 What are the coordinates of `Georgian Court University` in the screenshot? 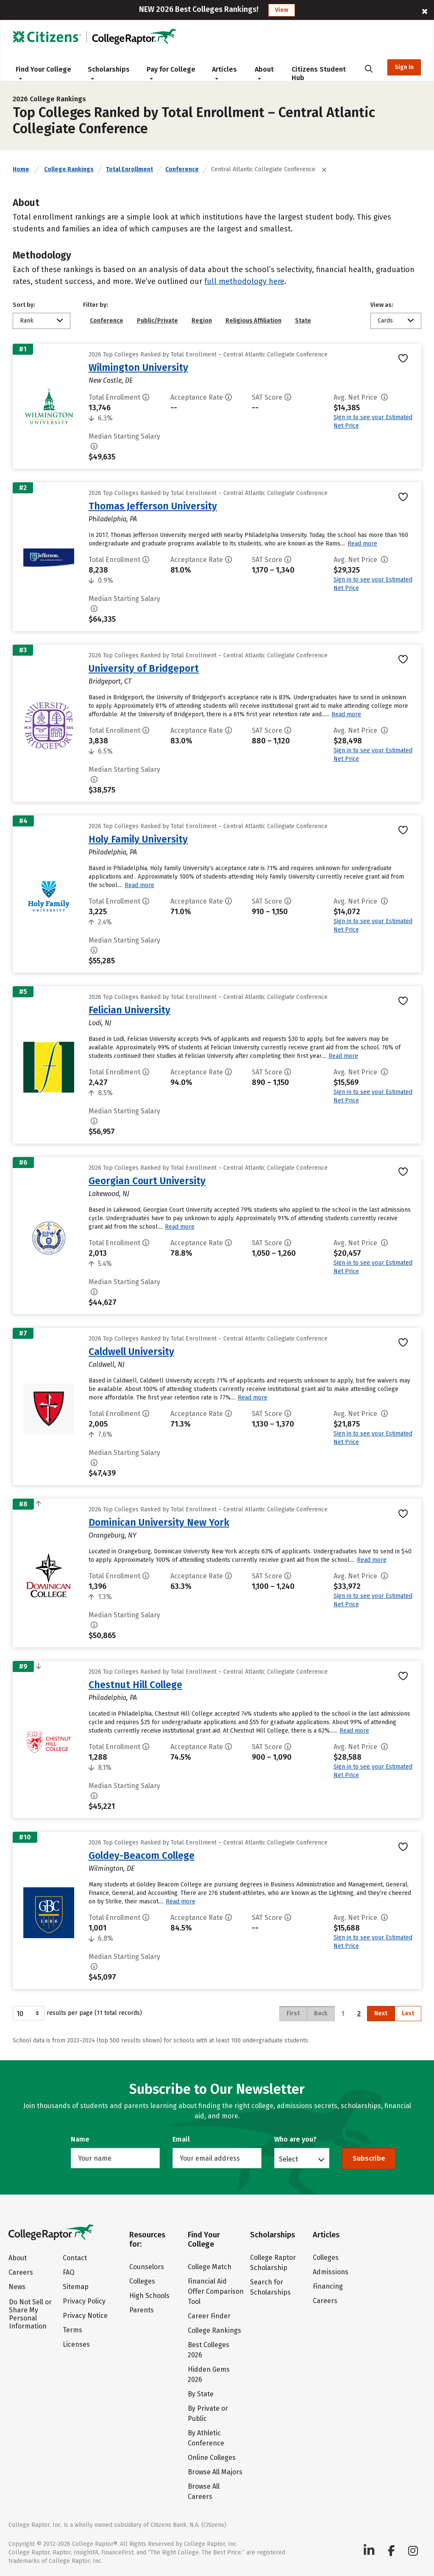 It's located at (147, 1181).